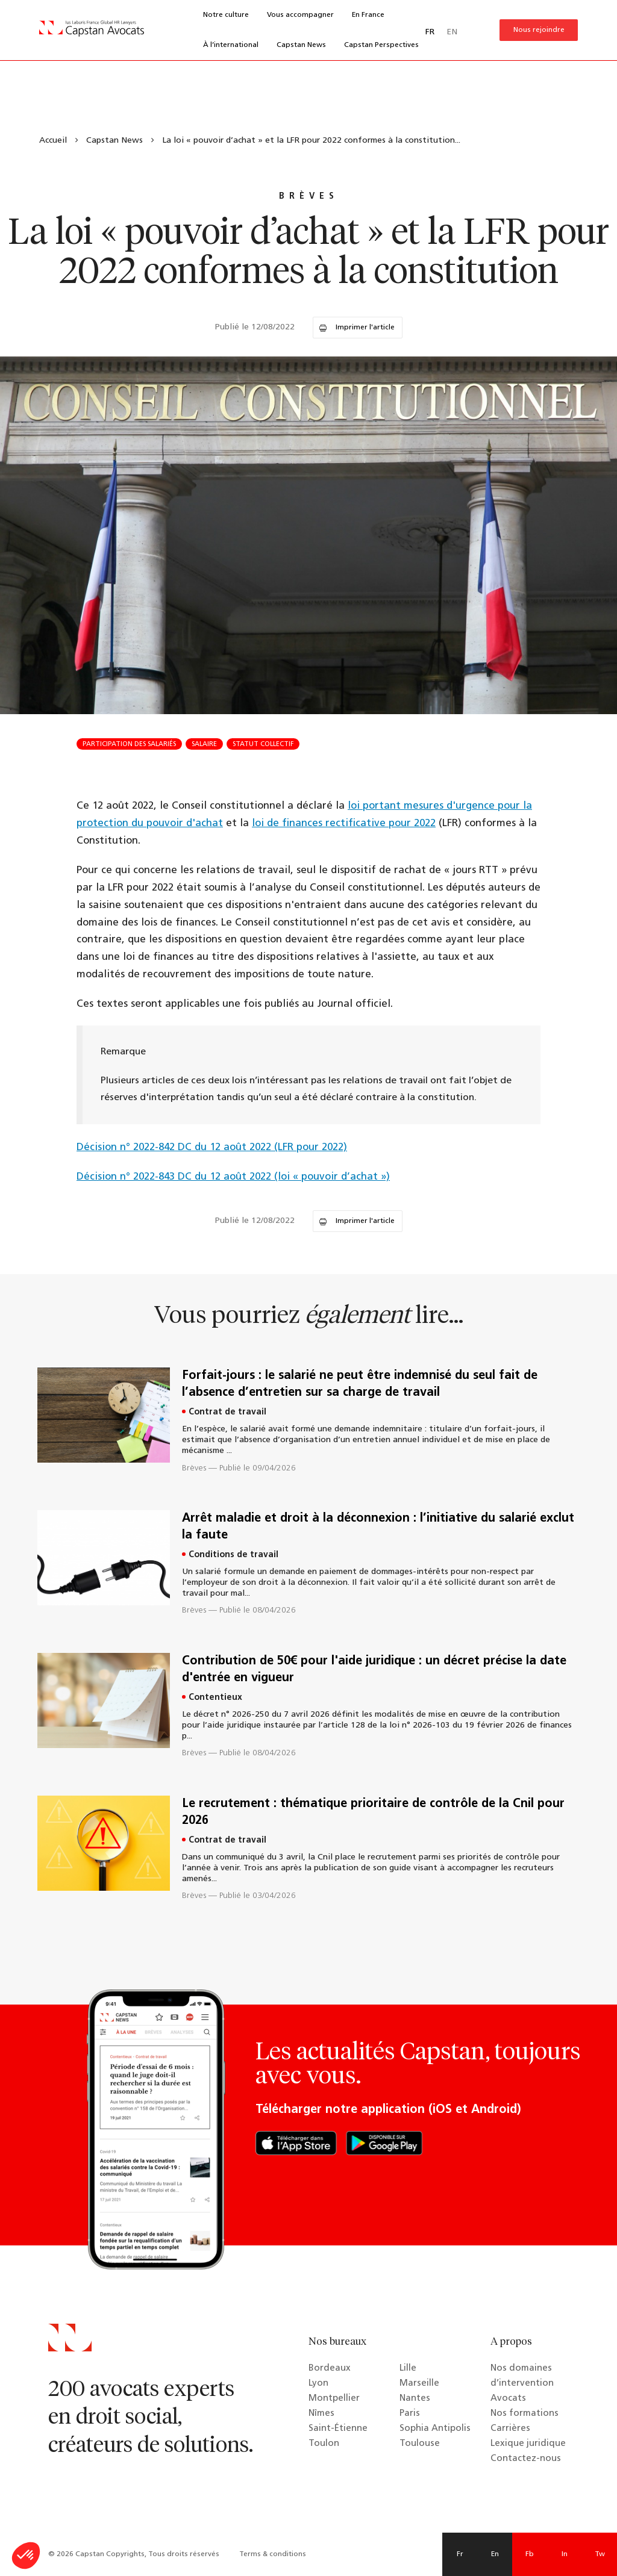 This screenshot has width=617, height=2576. What do you see at coordinates (272, 2554) in the screenshot?
I see `Terms & conditions` at bounding box center [272, 2554].